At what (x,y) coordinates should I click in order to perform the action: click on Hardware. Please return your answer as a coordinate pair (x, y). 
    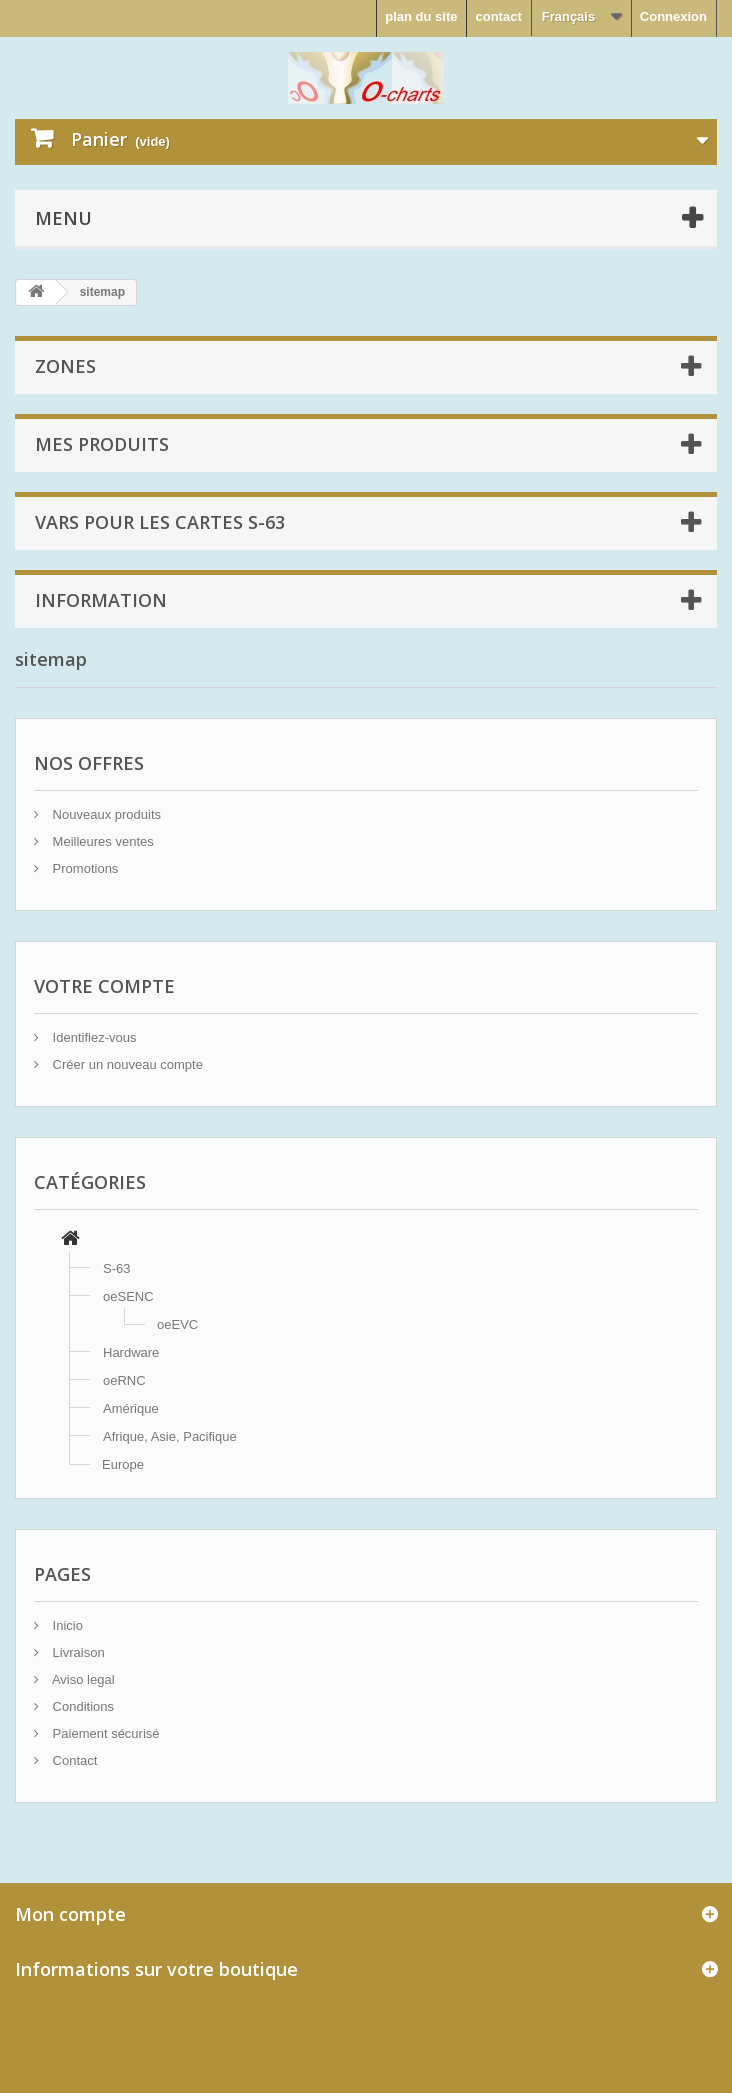
    Looking at the image, I should click on (131, 1352).